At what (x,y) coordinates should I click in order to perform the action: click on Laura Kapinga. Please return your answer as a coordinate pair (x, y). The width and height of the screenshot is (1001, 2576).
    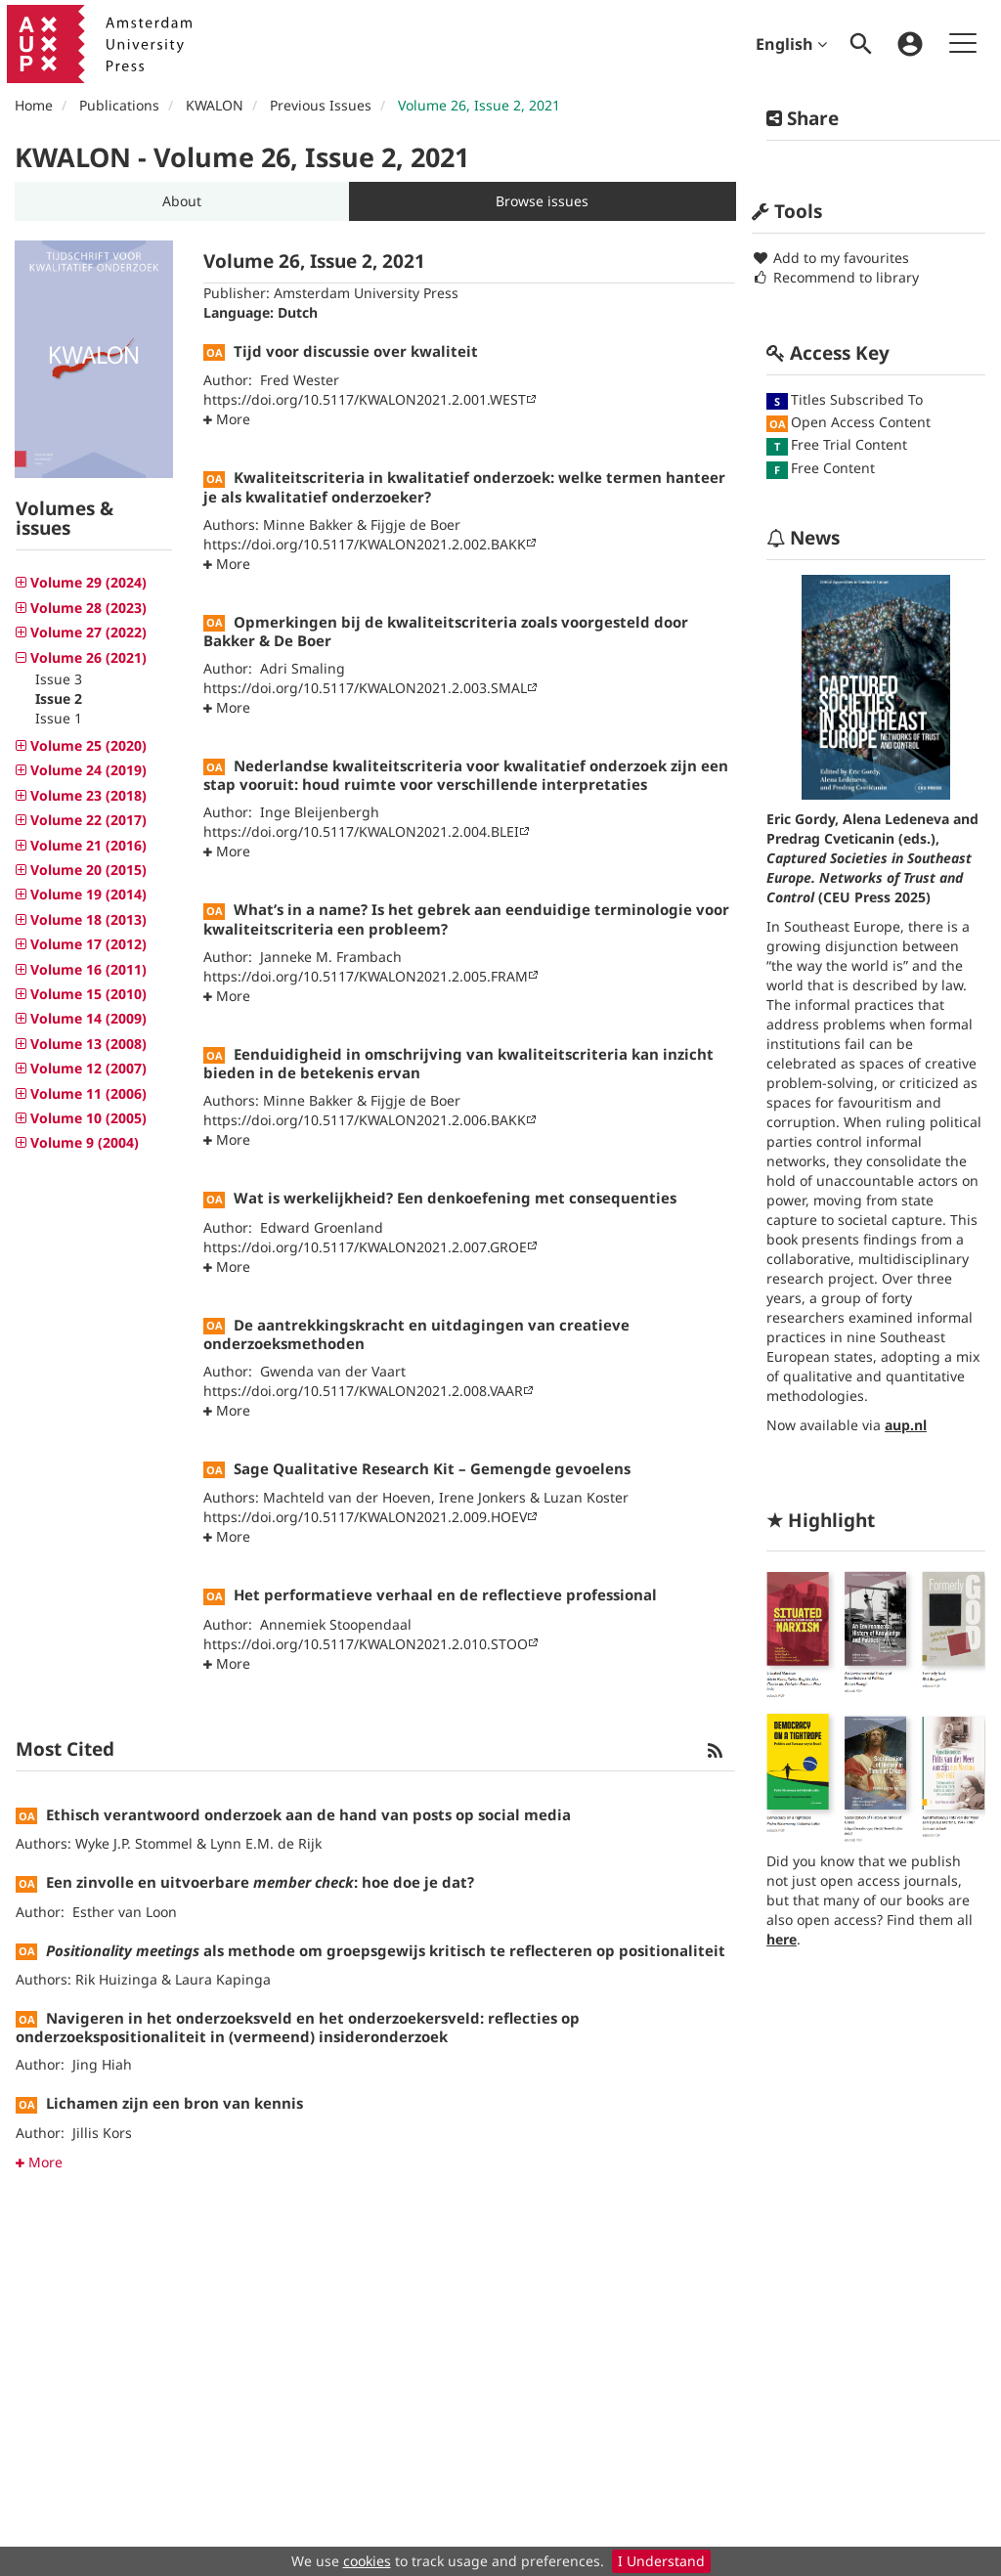
    Looking at the image, I should click on (223, 1979).